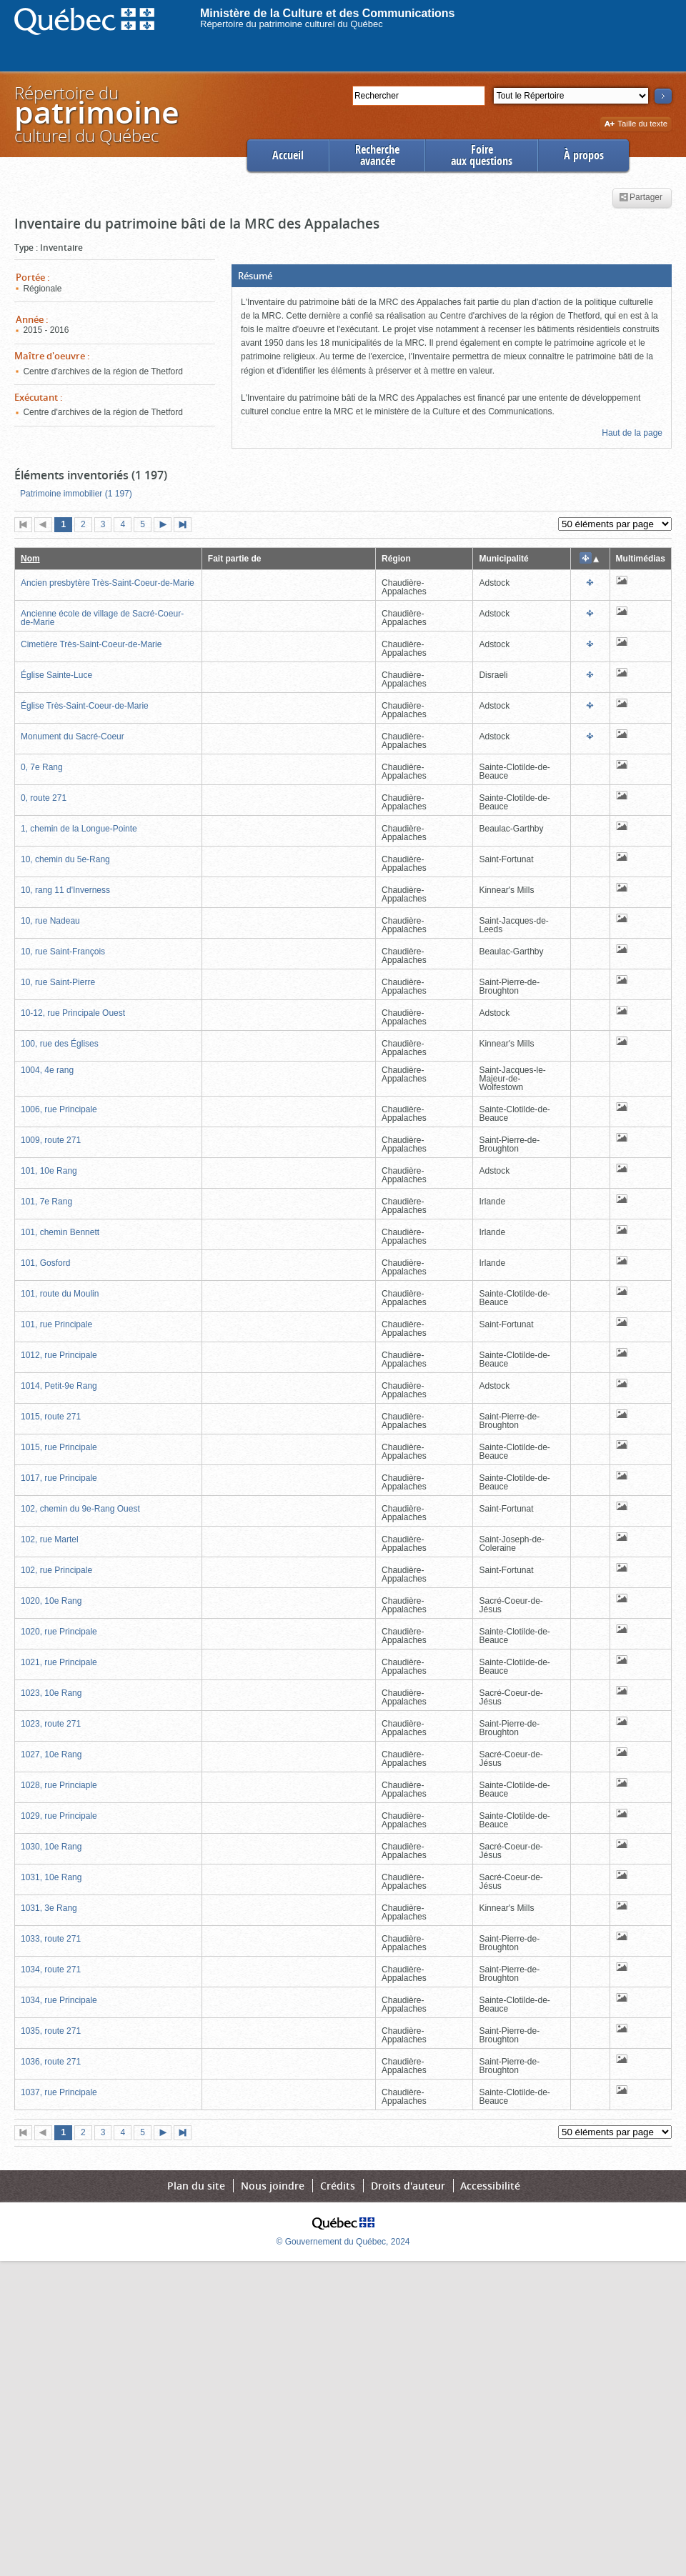  I want to click on Répertoire du patrimoine culturel du Québec, so click(291, 24).